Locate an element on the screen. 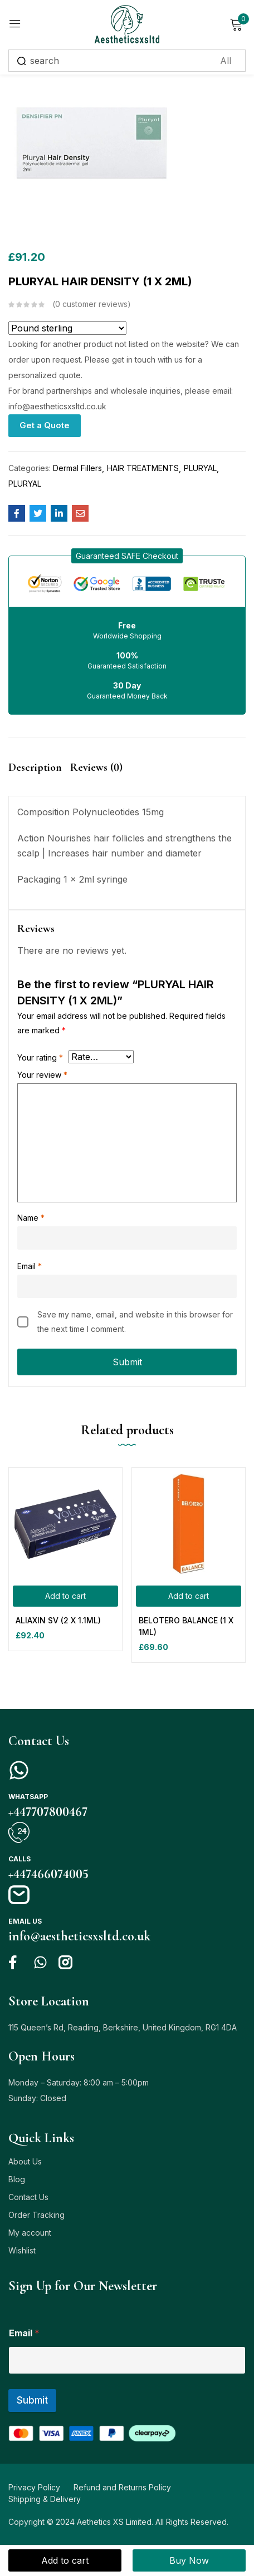 Image resolution: width=254 pixels, height=2576 pixels. Your review is located at coordinates (42, 1074).